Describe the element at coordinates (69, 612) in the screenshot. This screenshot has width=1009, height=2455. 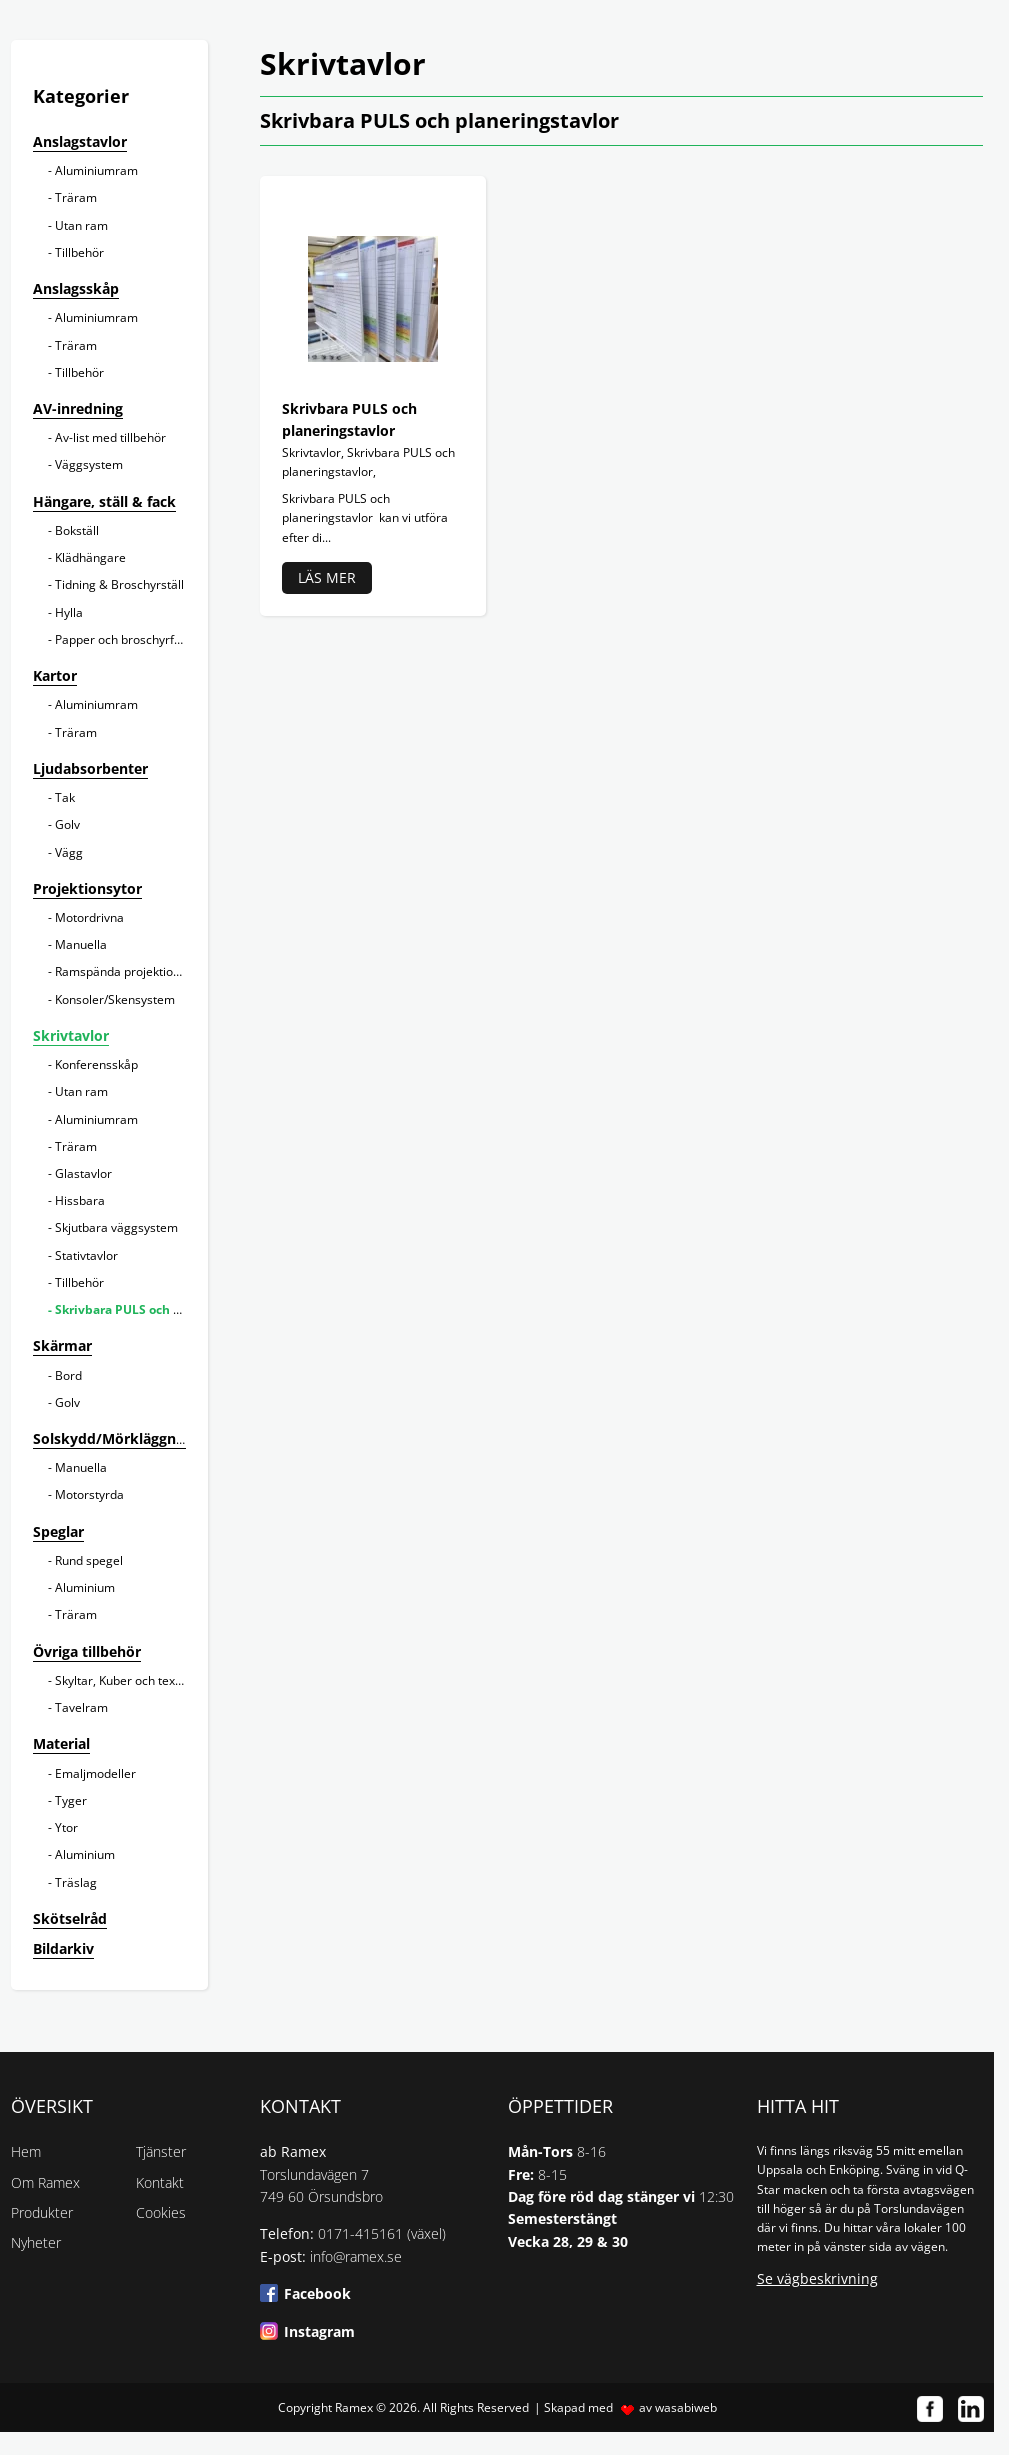
I see `Hylla` at that location.